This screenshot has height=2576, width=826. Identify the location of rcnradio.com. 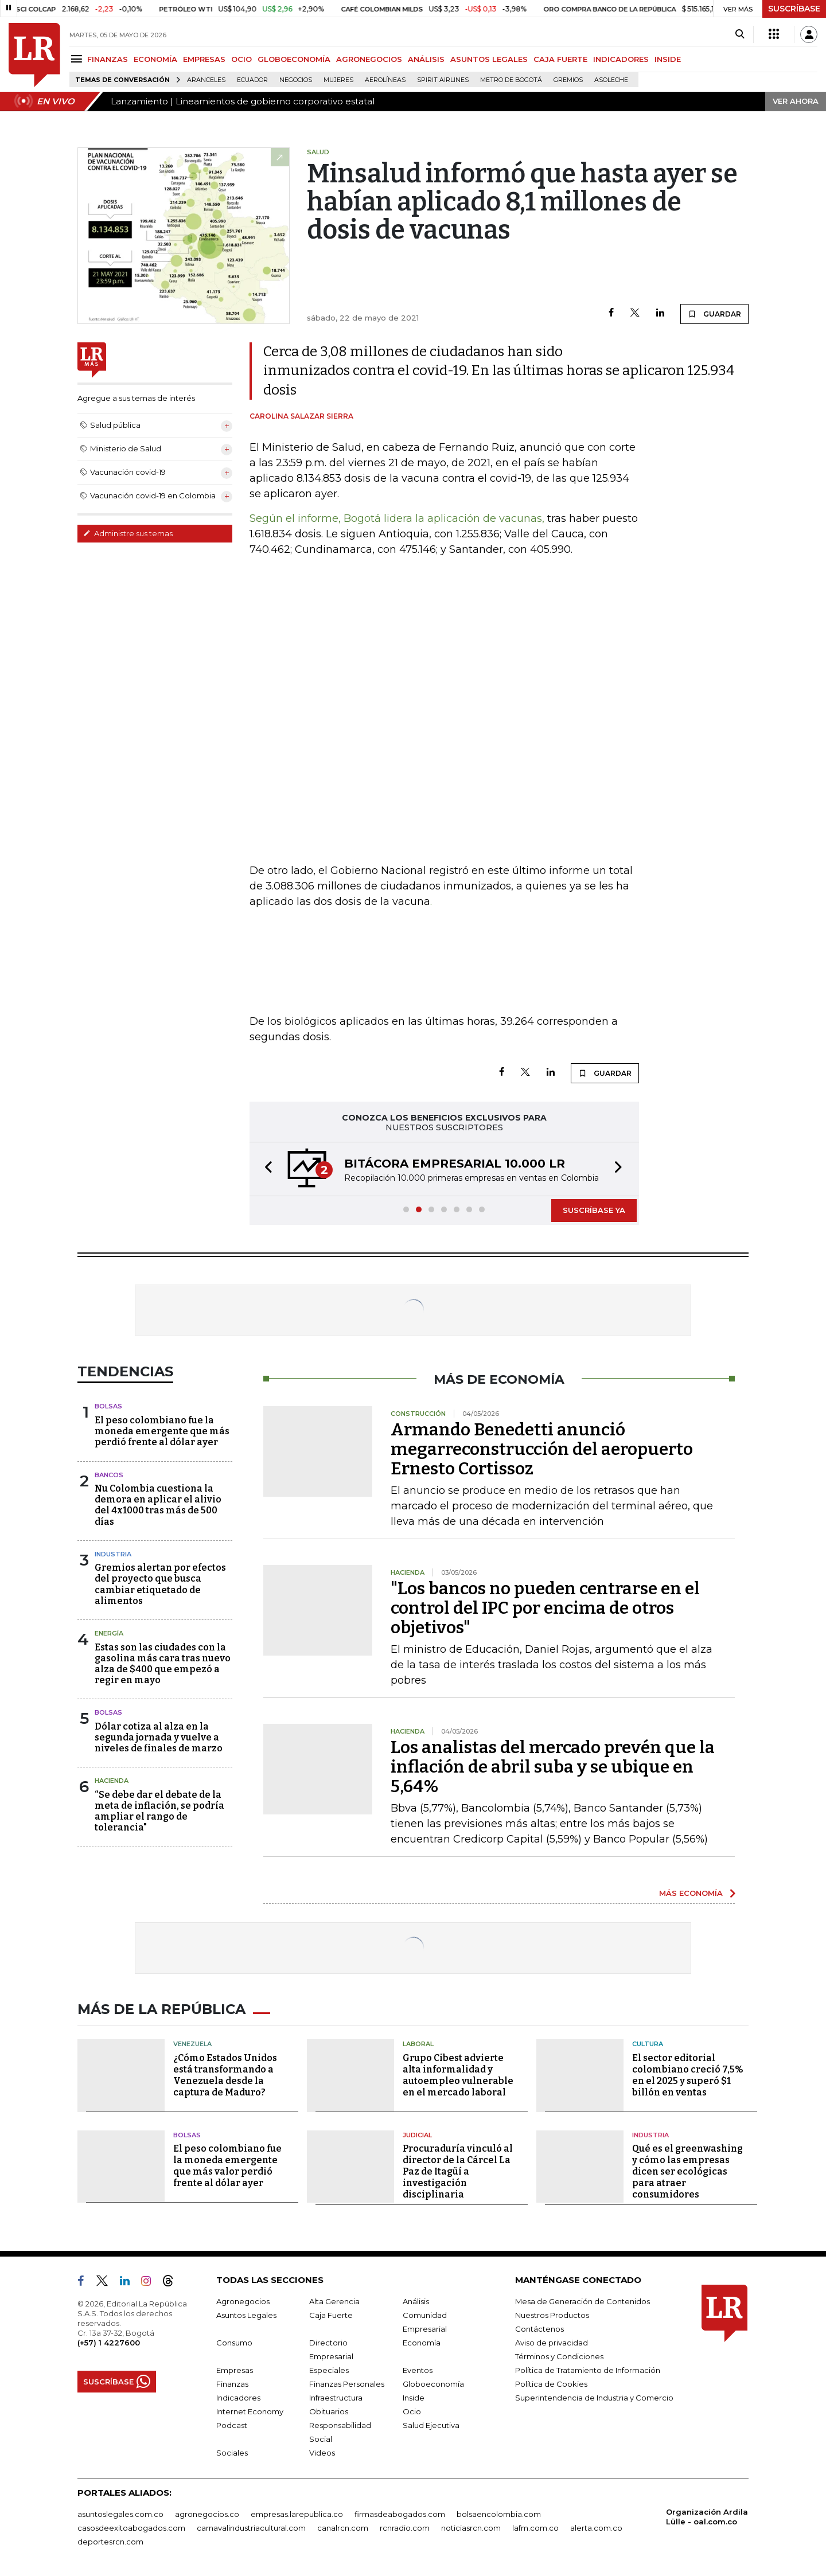
(405, 2527).